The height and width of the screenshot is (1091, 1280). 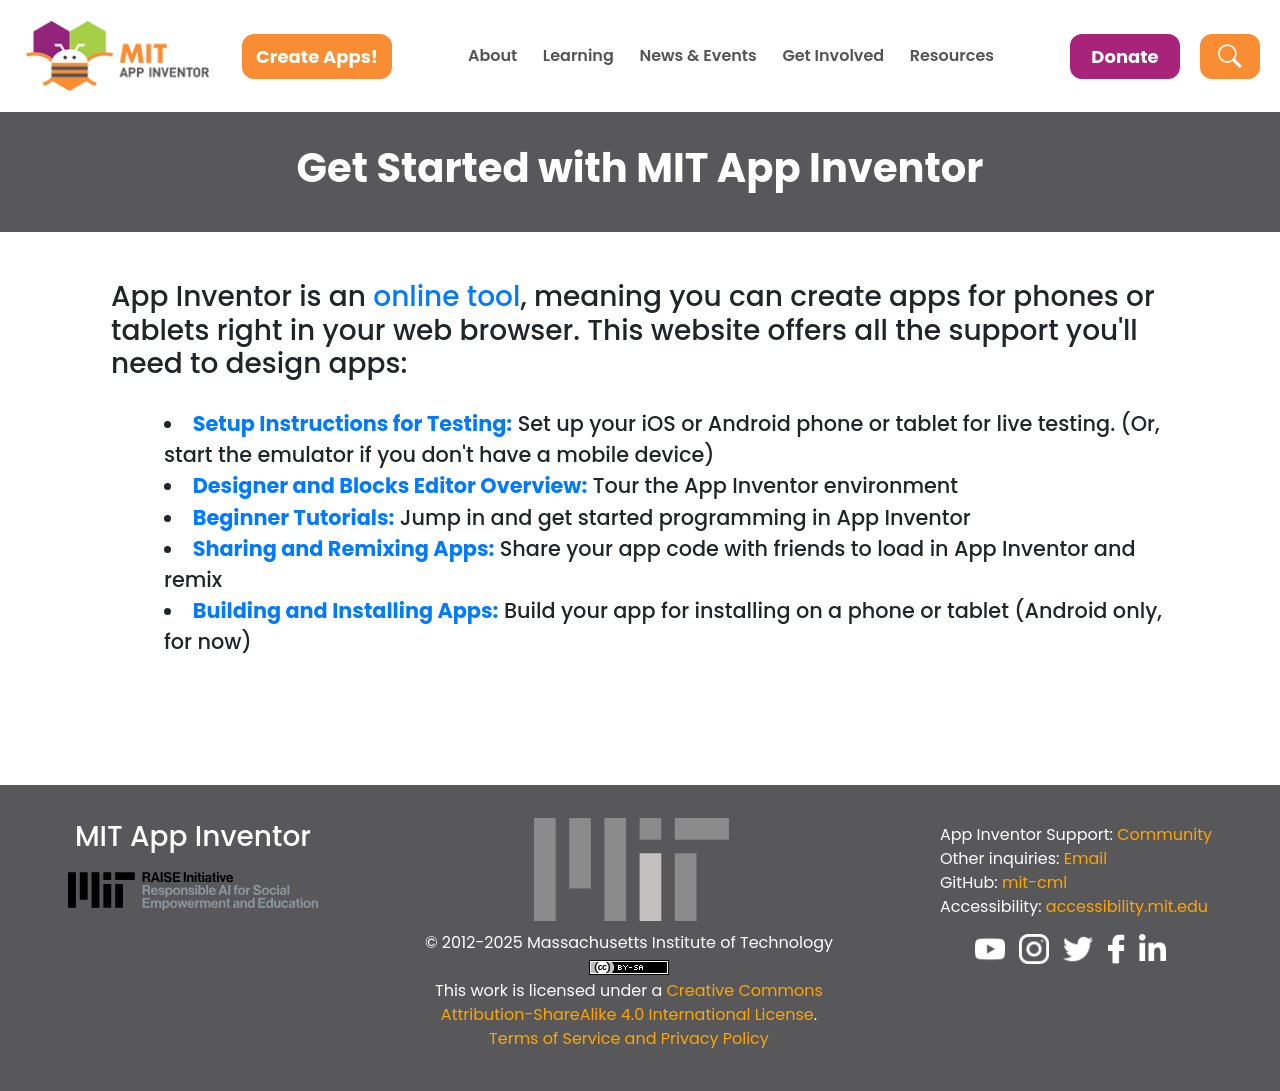 What do you see at coordinates (446, 296) in the screenshot?
I see `online tool` at bounding box center [446, 296].